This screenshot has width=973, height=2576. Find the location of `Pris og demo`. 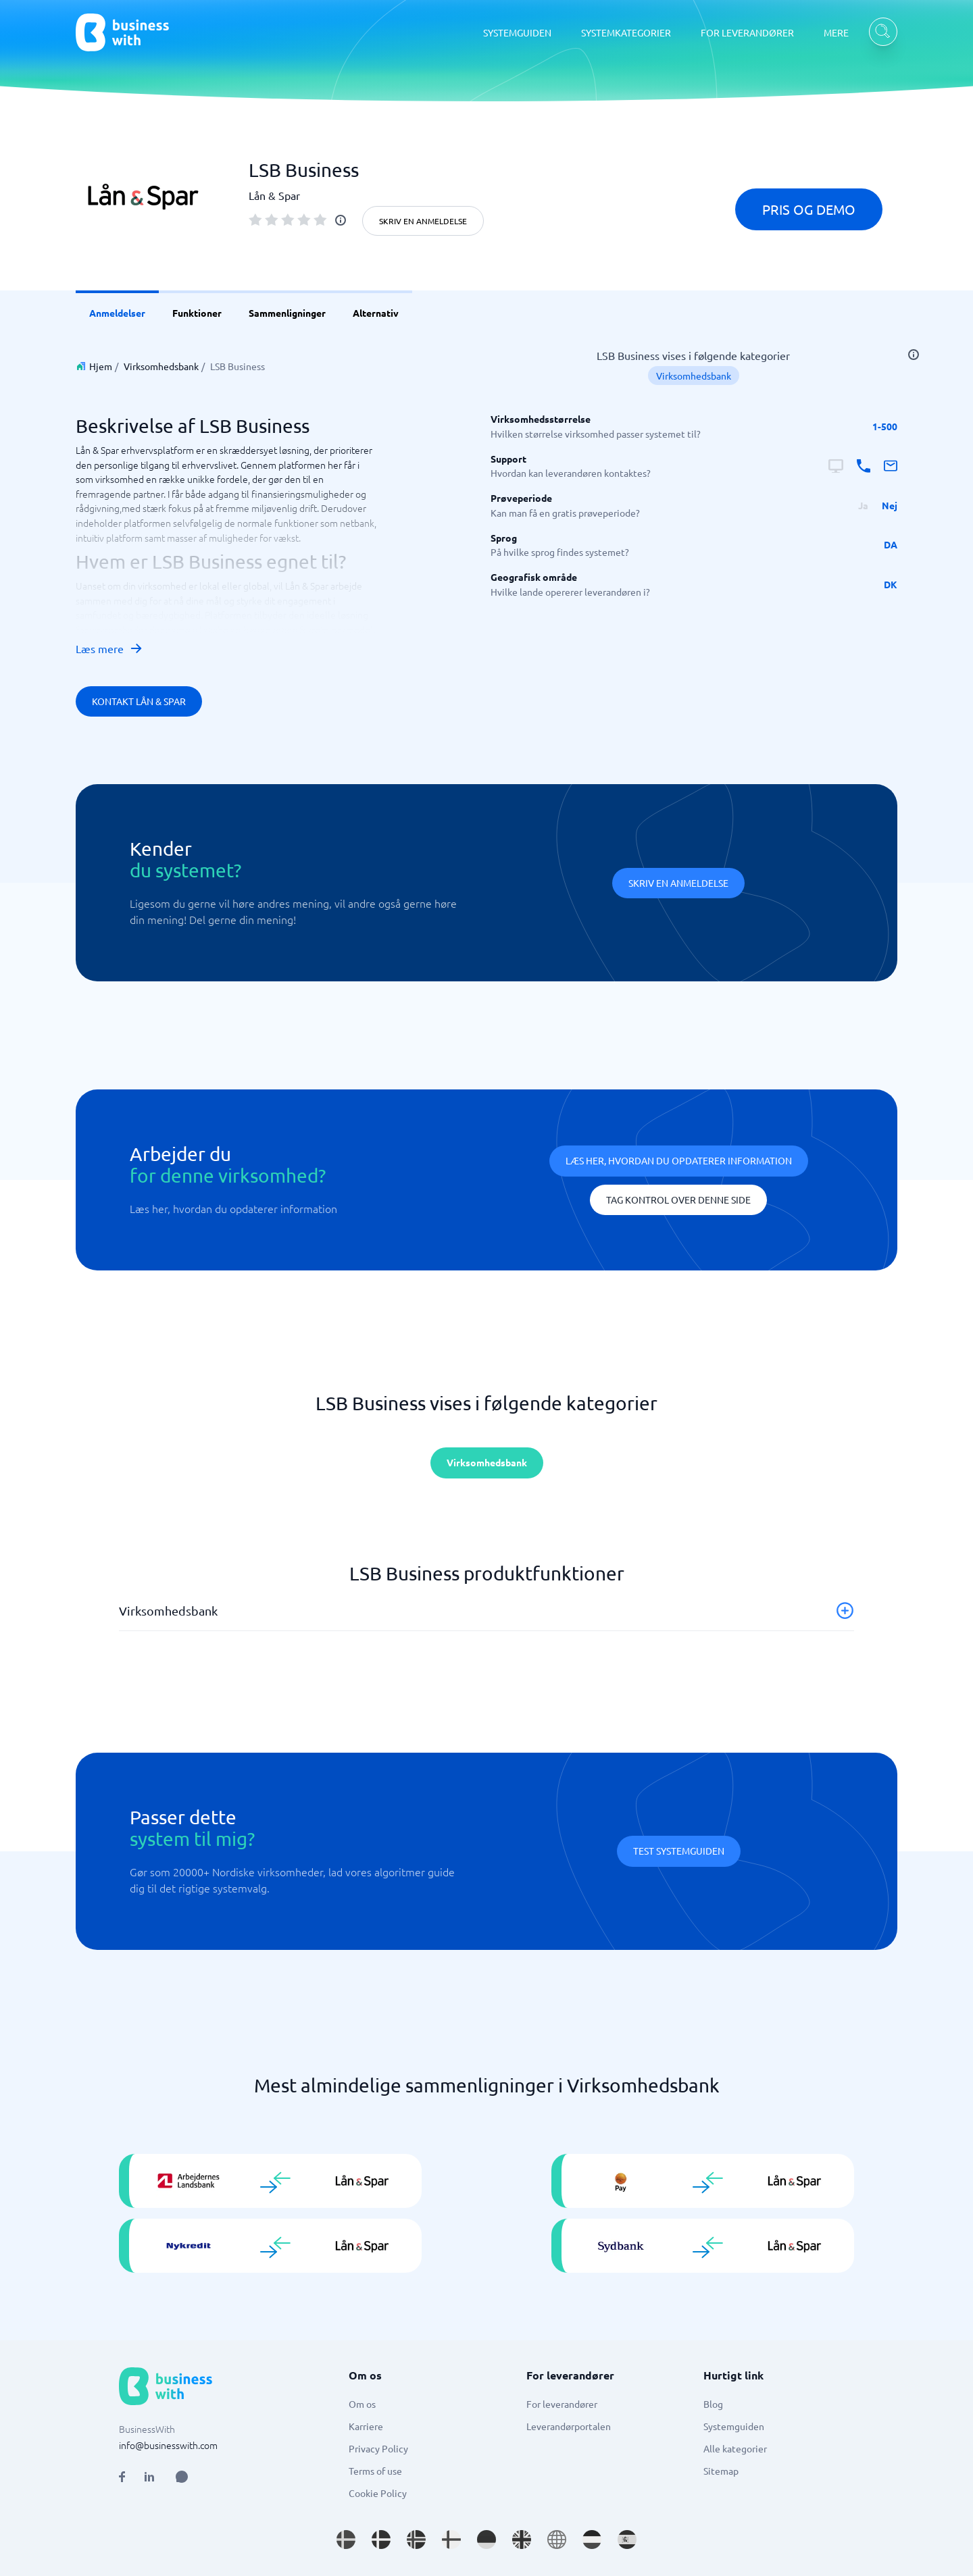

Pris og demo is located at coordinates (808, 209).